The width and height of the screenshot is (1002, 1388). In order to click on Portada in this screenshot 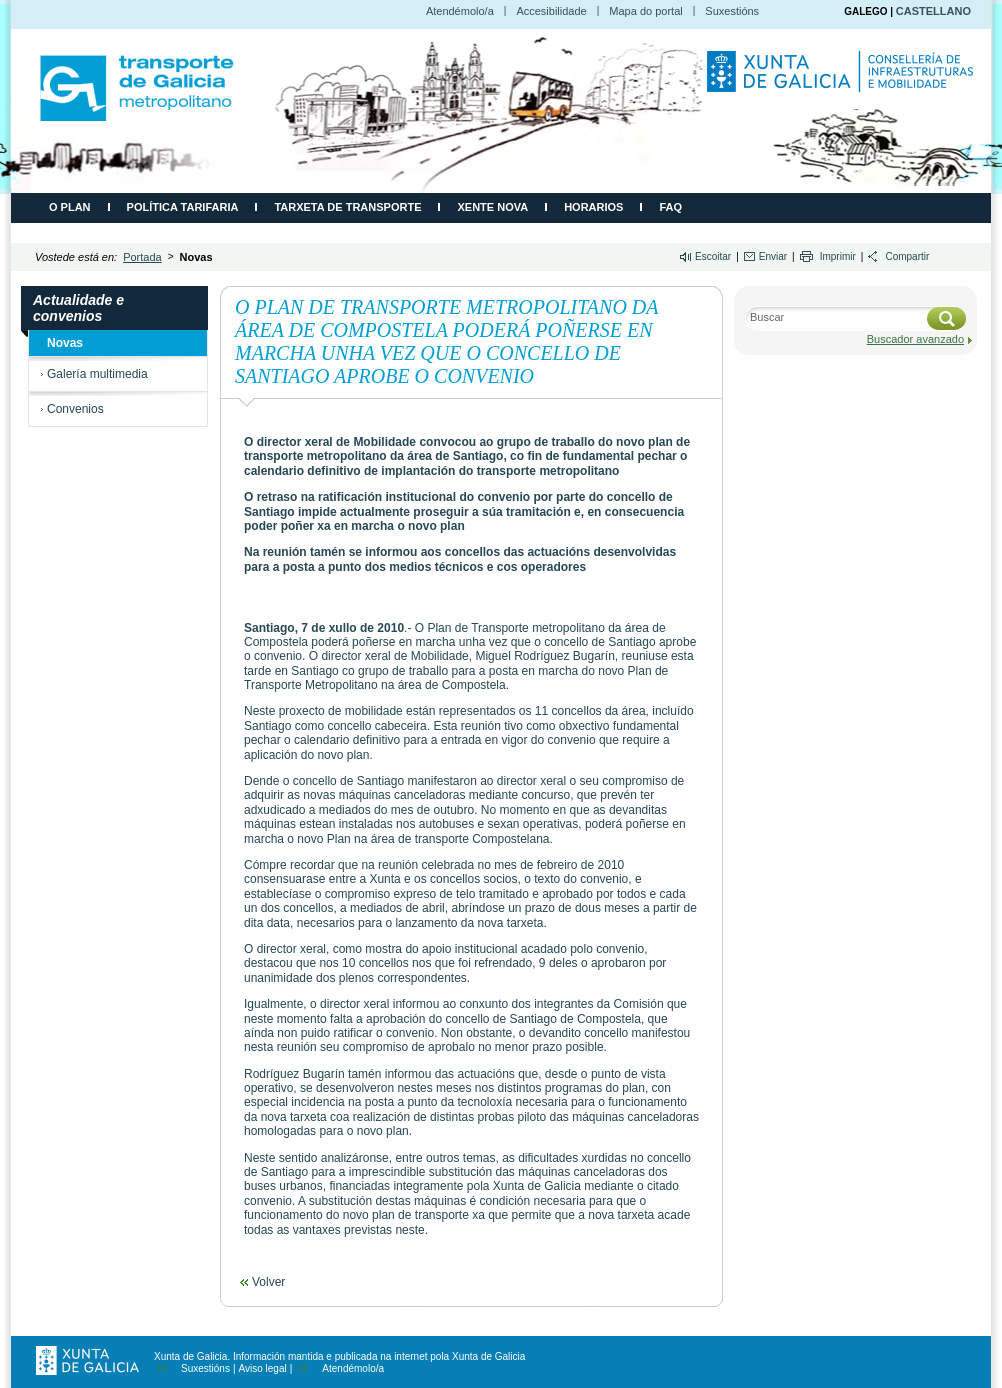, I will do `click(142, 257)`.